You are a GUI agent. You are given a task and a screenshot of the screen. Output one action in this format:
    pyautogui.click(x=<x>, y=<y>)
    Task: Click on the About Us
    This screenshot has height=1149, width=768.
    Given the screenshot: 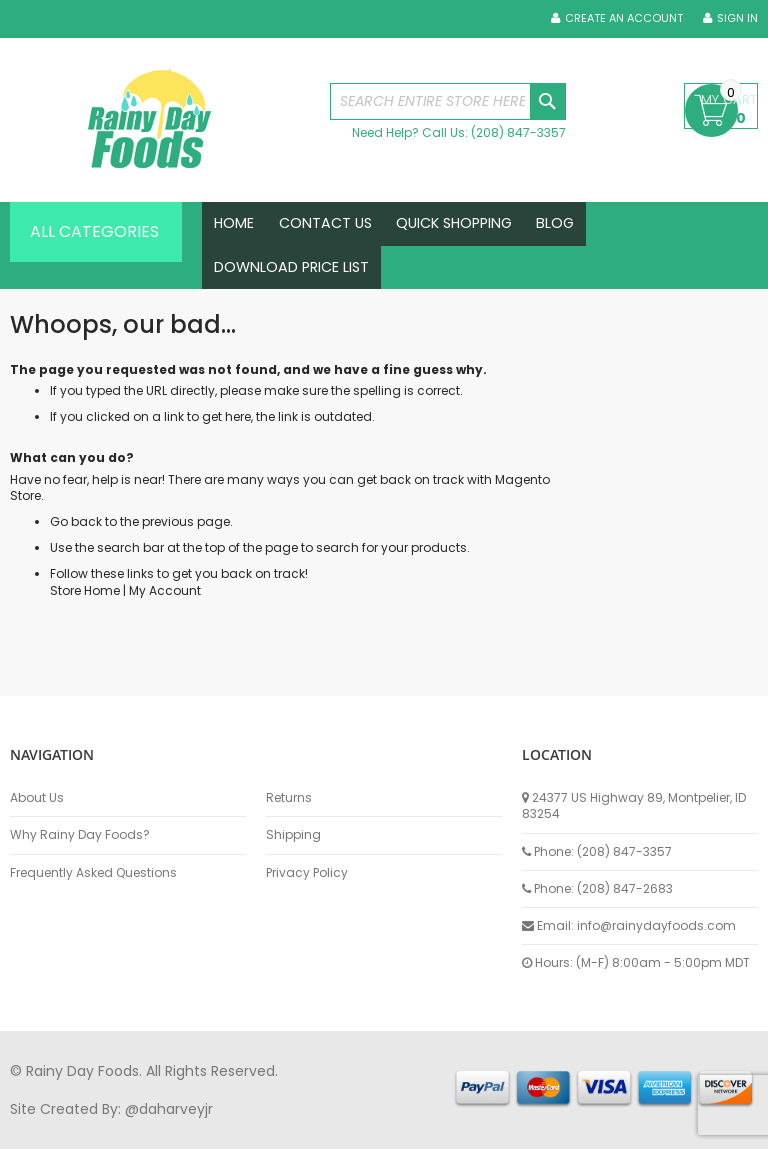 What is the action you would take?
    pyautogui.click(x=37, y=798)
    